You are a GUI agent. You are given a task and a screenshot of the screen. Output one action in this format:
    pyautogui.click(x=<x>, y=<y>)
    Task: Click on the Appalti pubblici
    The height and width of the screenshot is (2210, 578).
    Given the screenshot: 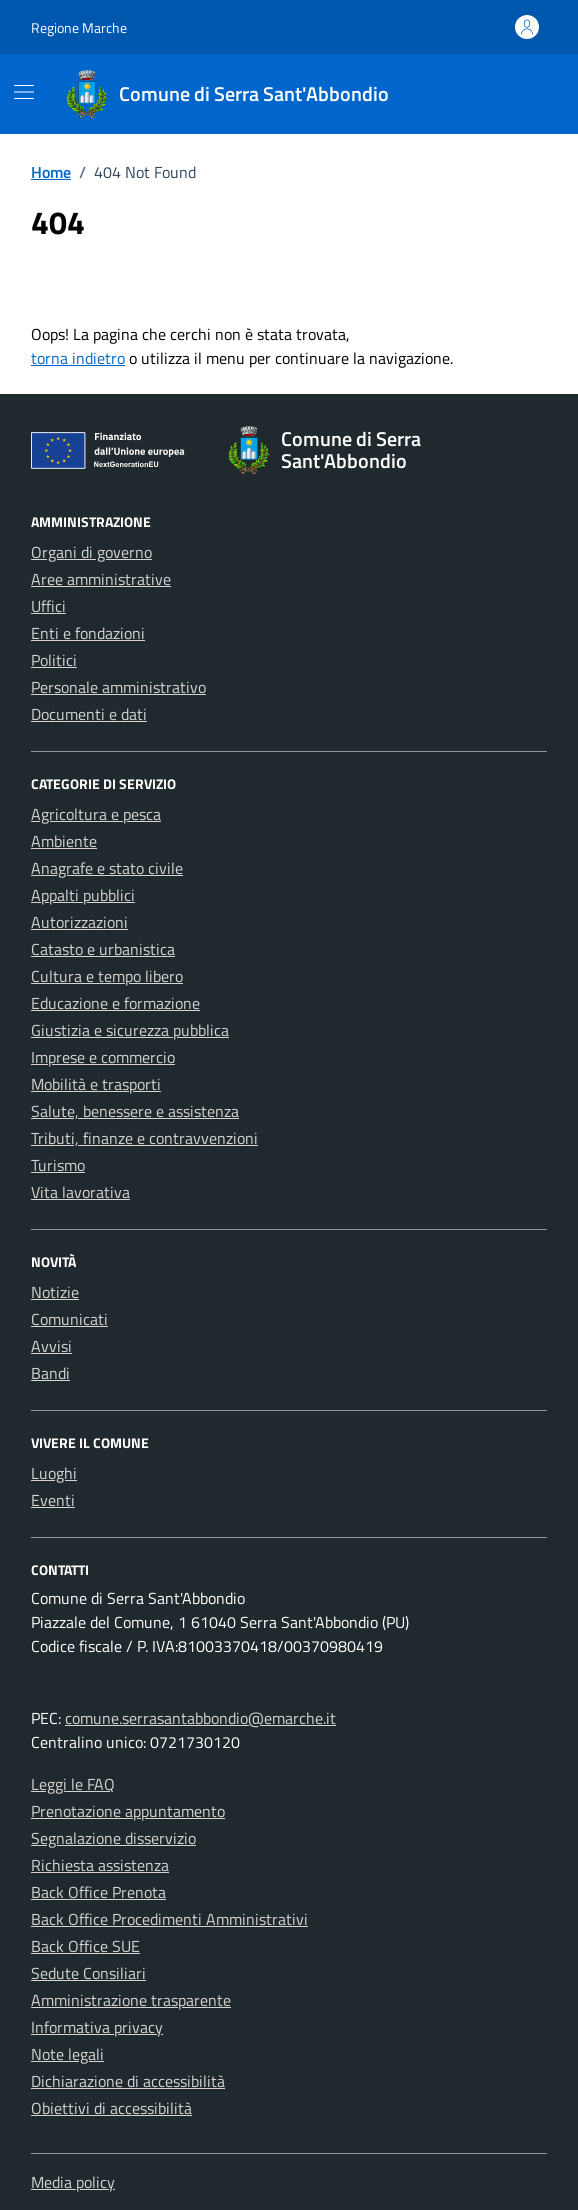 What is the action you would take?
    pyautogui.click(x=83, y=895)
    